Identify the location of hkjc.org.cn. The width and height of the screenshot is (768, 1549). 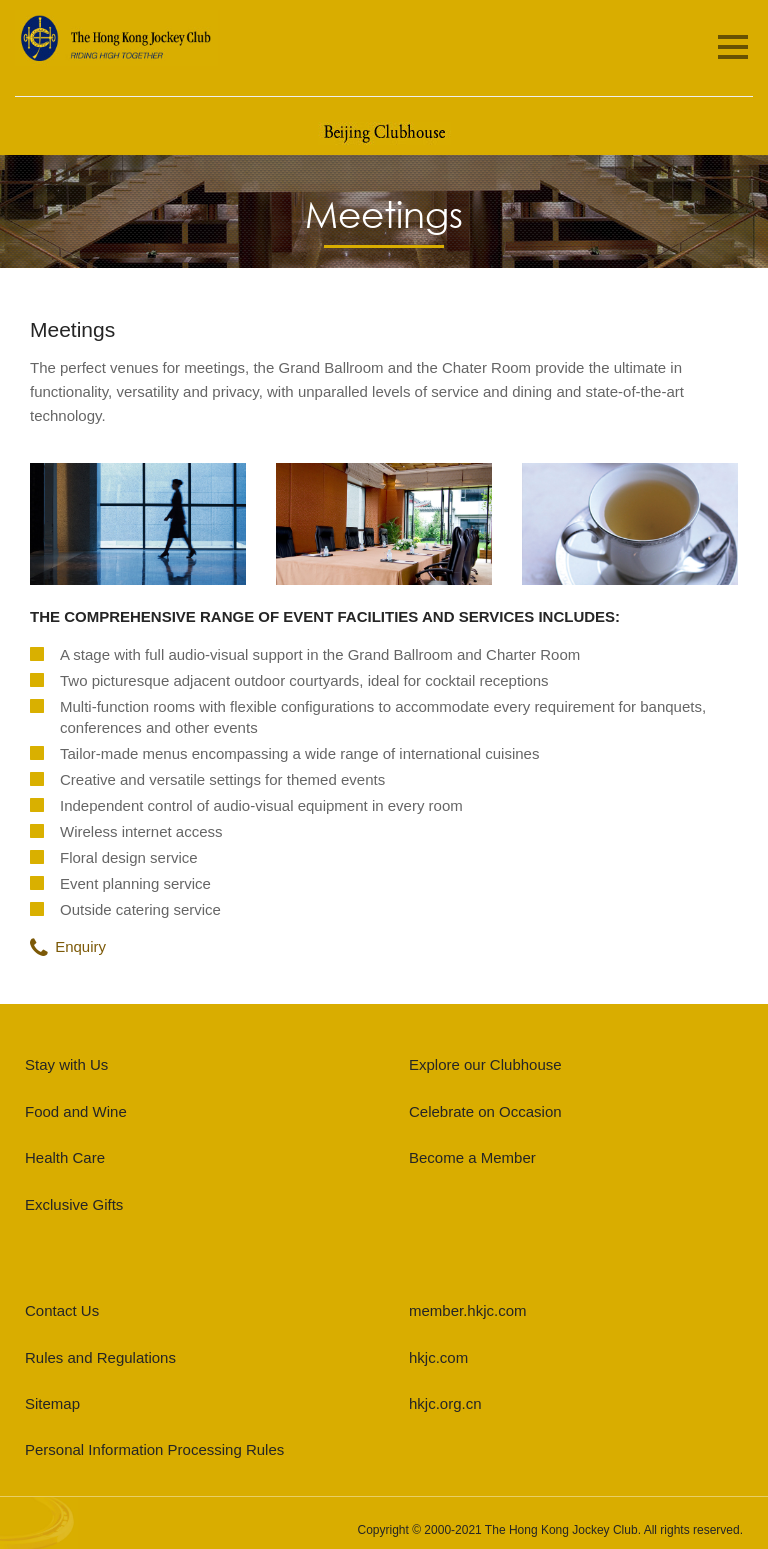
(445, 1403).